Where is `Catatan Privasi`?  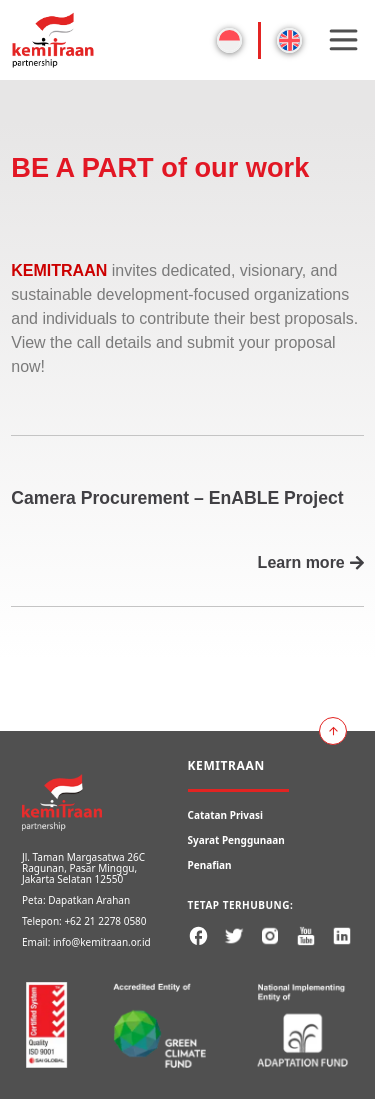
Catatan Privasi is located at coordinates (226, 815).